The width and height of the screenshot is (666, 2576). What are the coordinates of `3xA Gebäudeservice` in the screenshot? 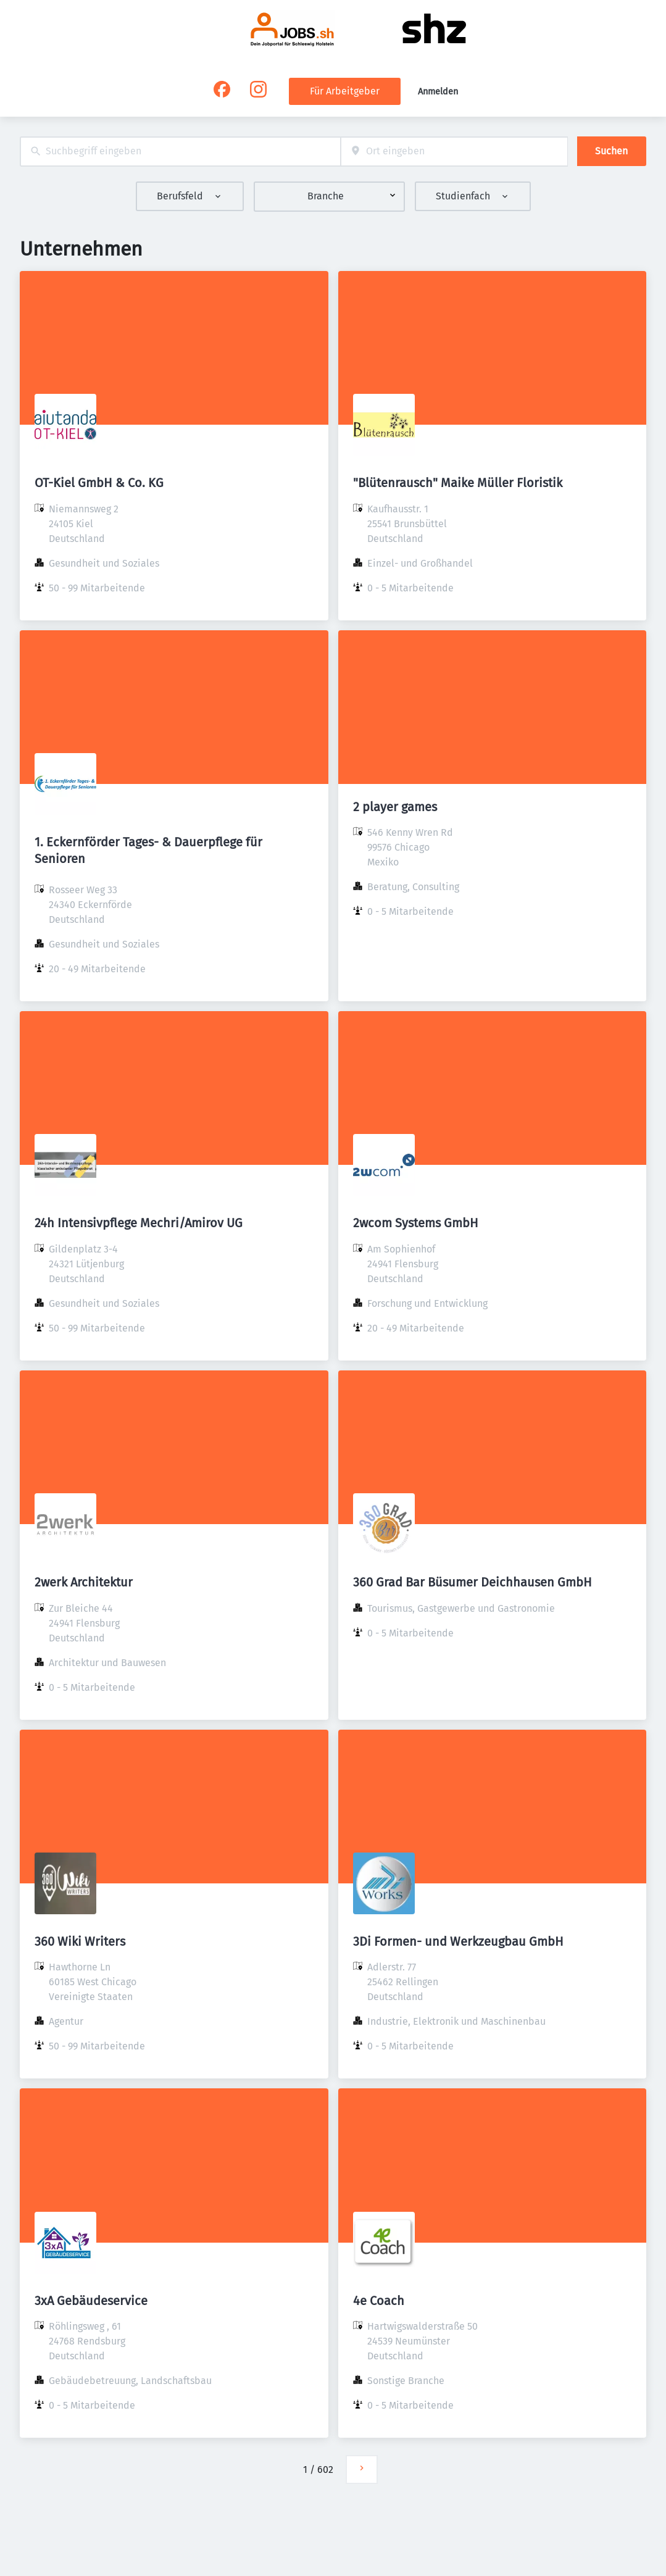 It's located at (91, 2300).